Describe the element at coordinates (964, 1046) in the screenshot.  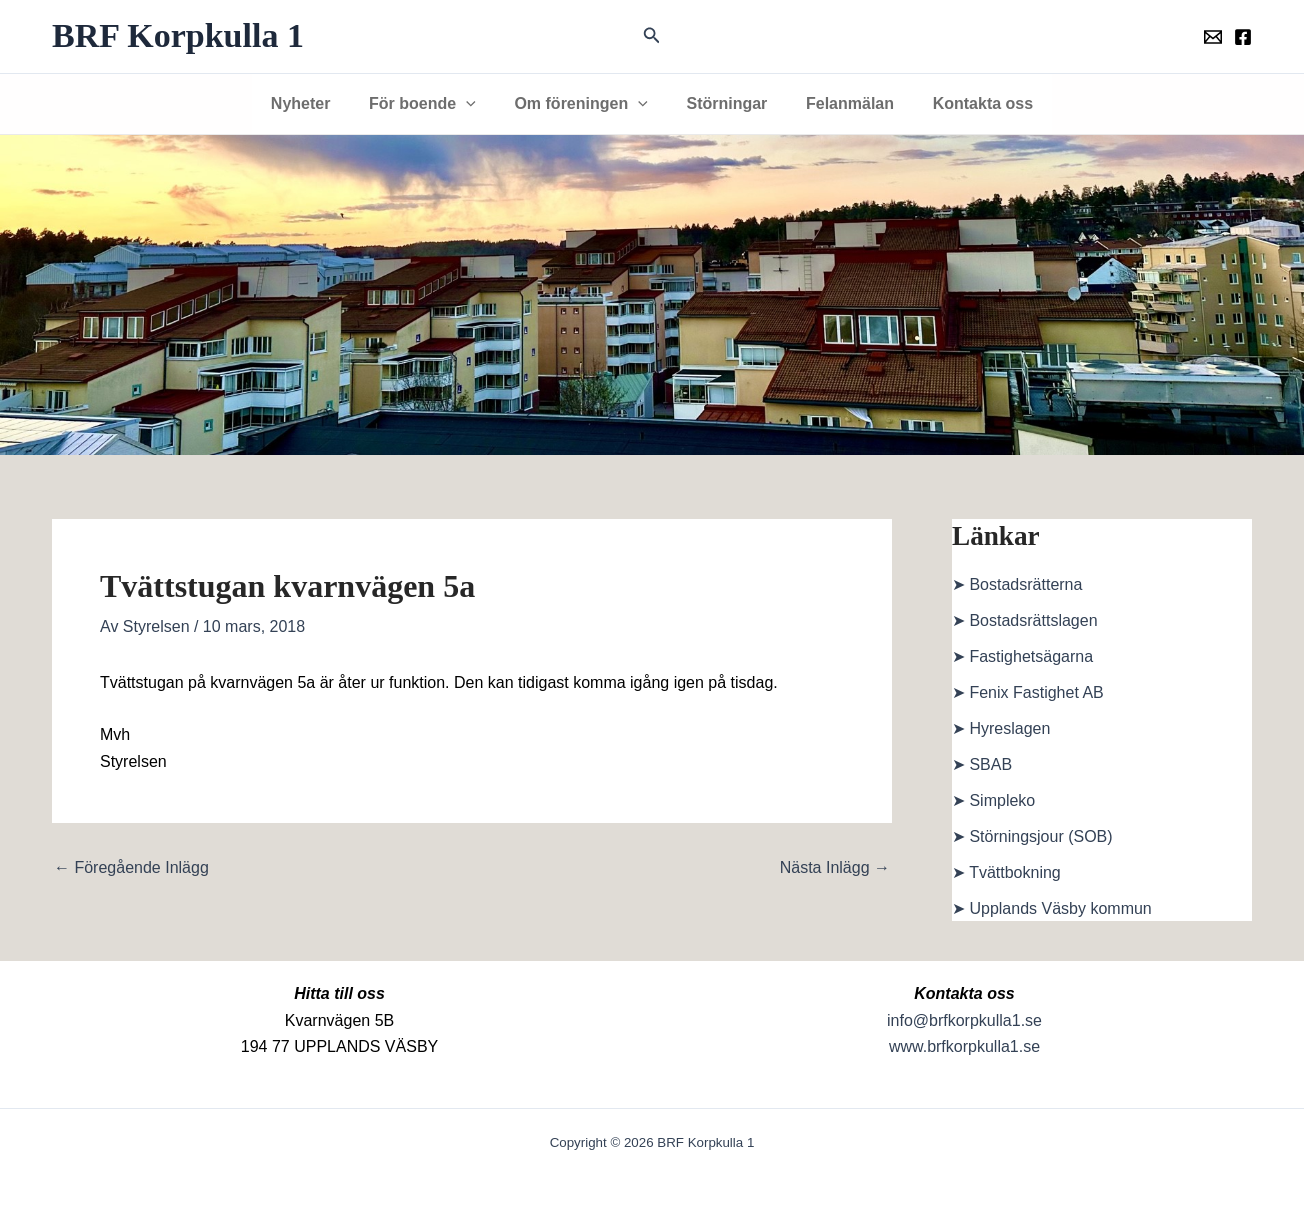
I see `www.brfkorpkulla1.se` at that location.